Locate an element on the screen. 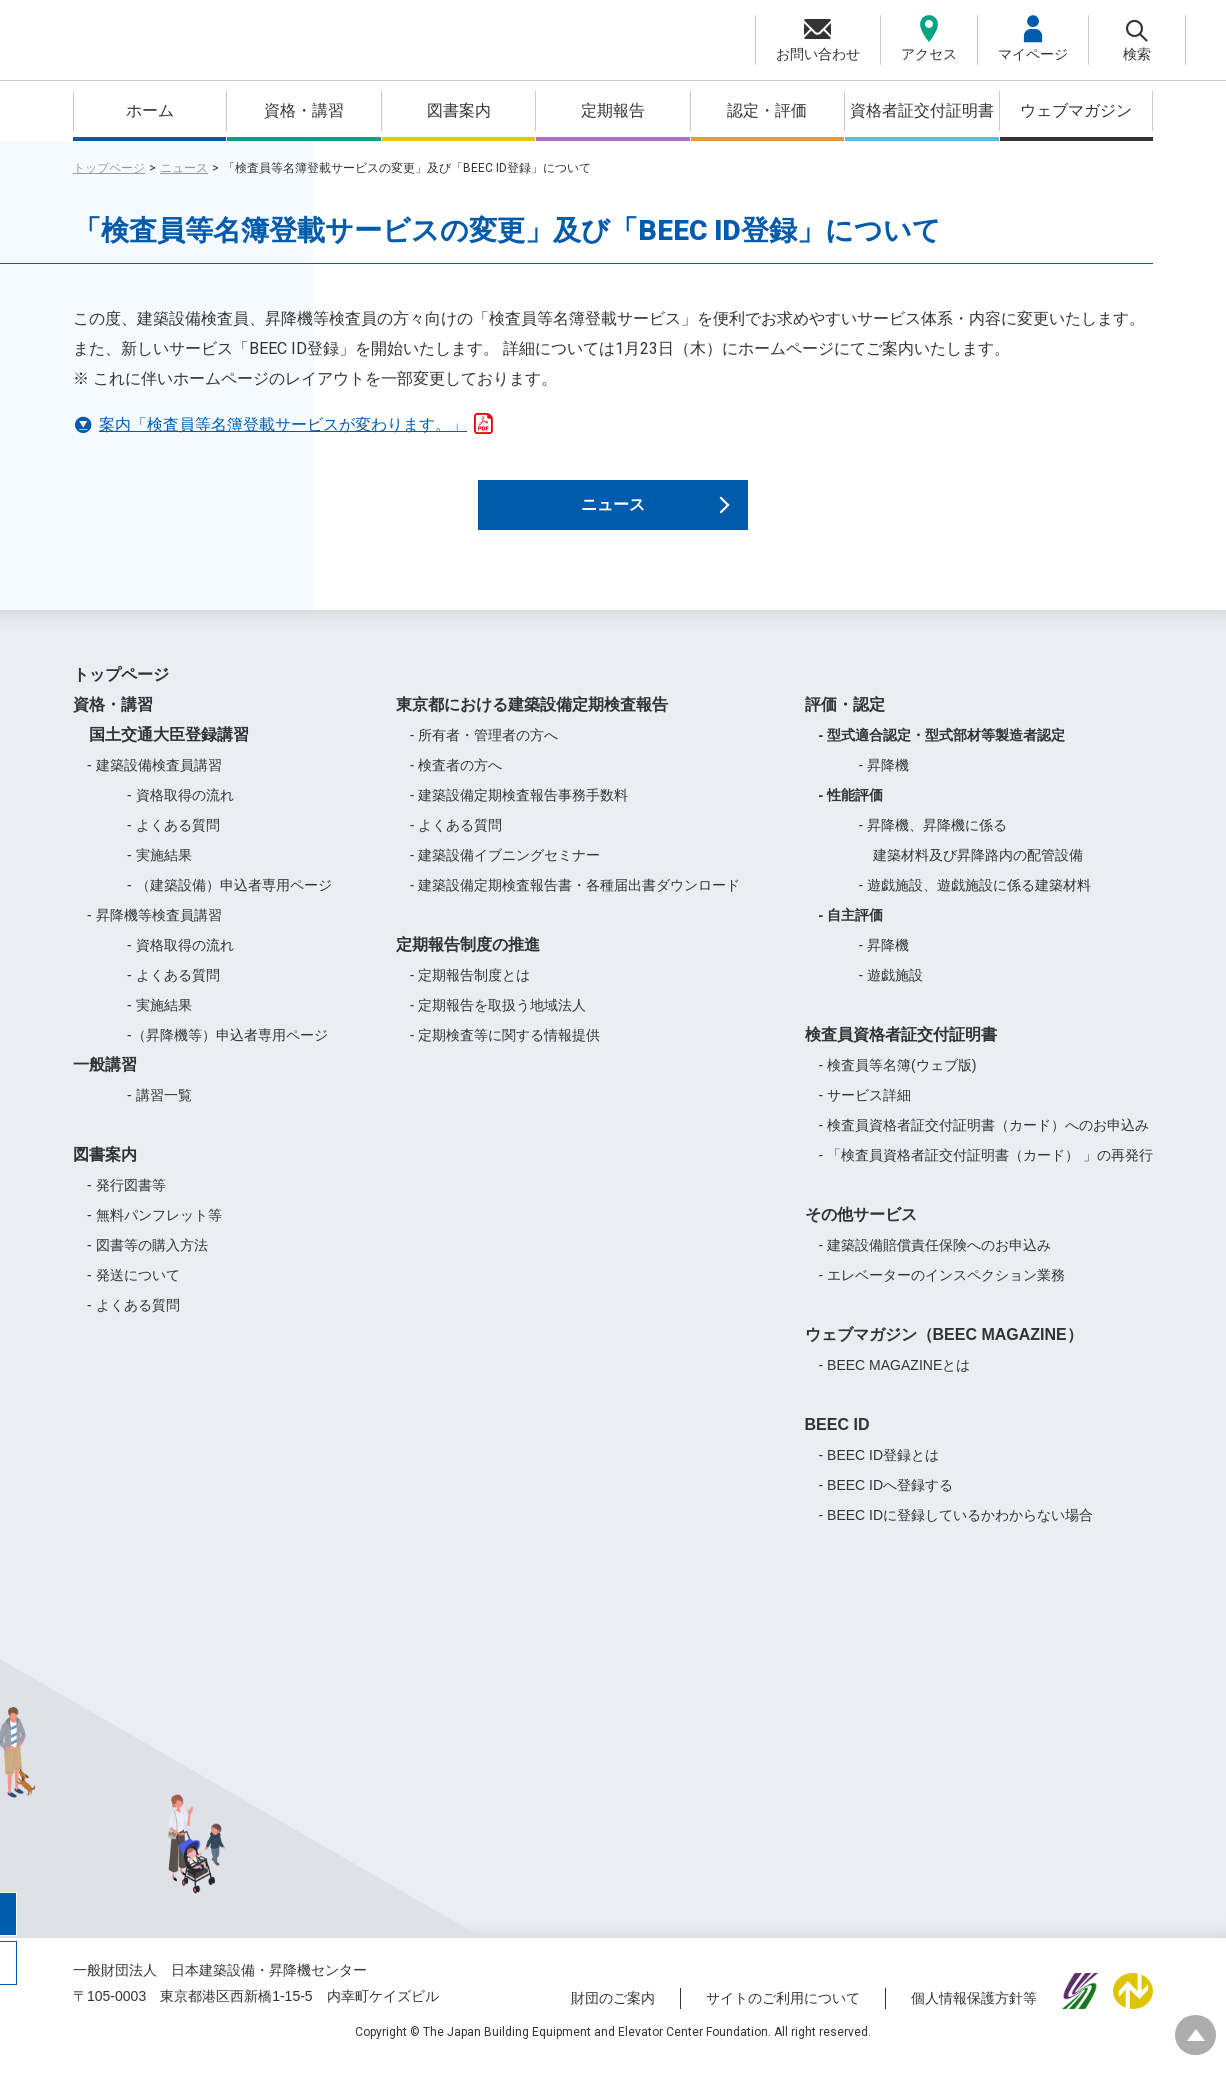 Image resolution: width=1226 pixels, height=2085 pixels. - 昇降機 is located at coordinates (884, 786).